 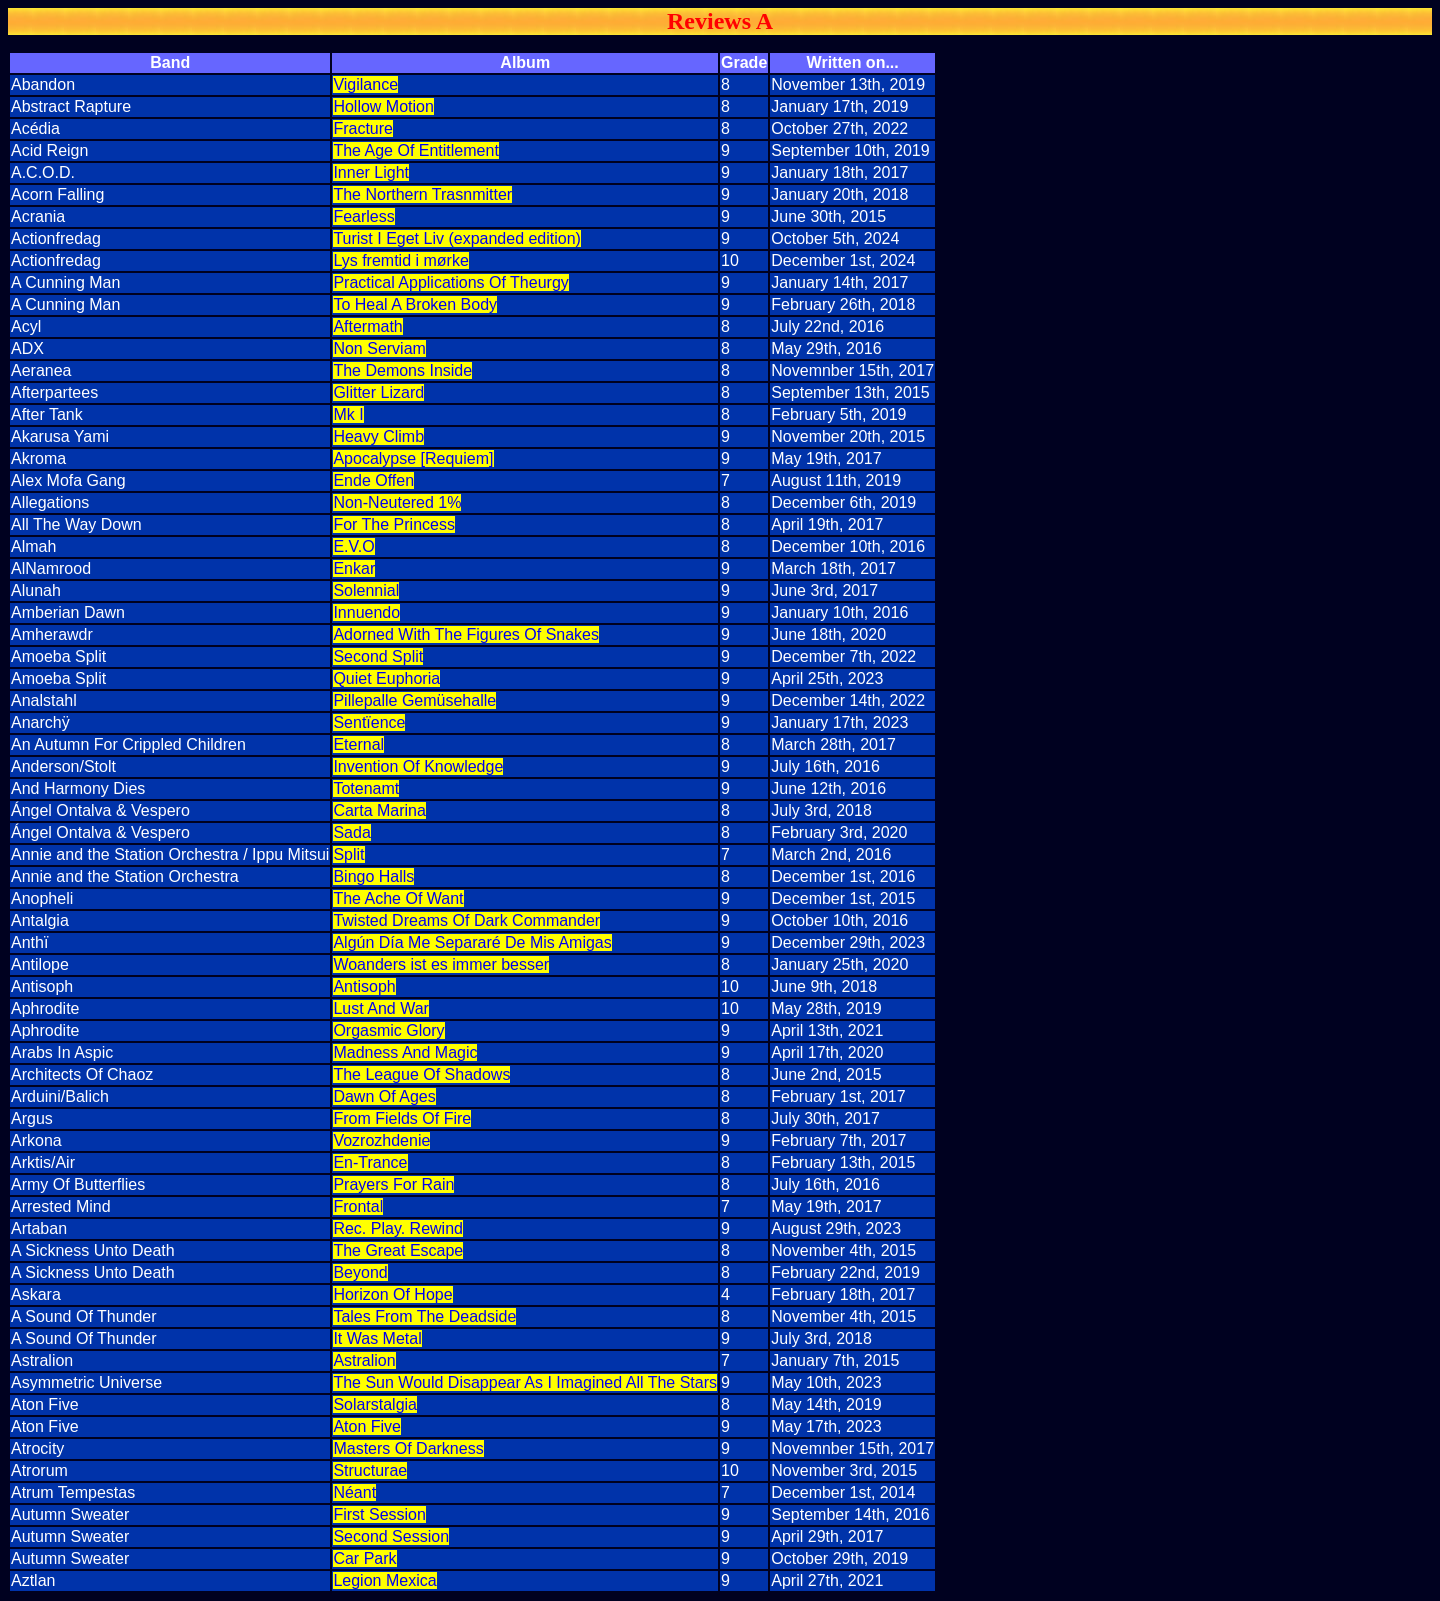 What do you see at coordinates (364, 986) in the screenshot?
I see `Antisoph` at bounding box center [364, 986].